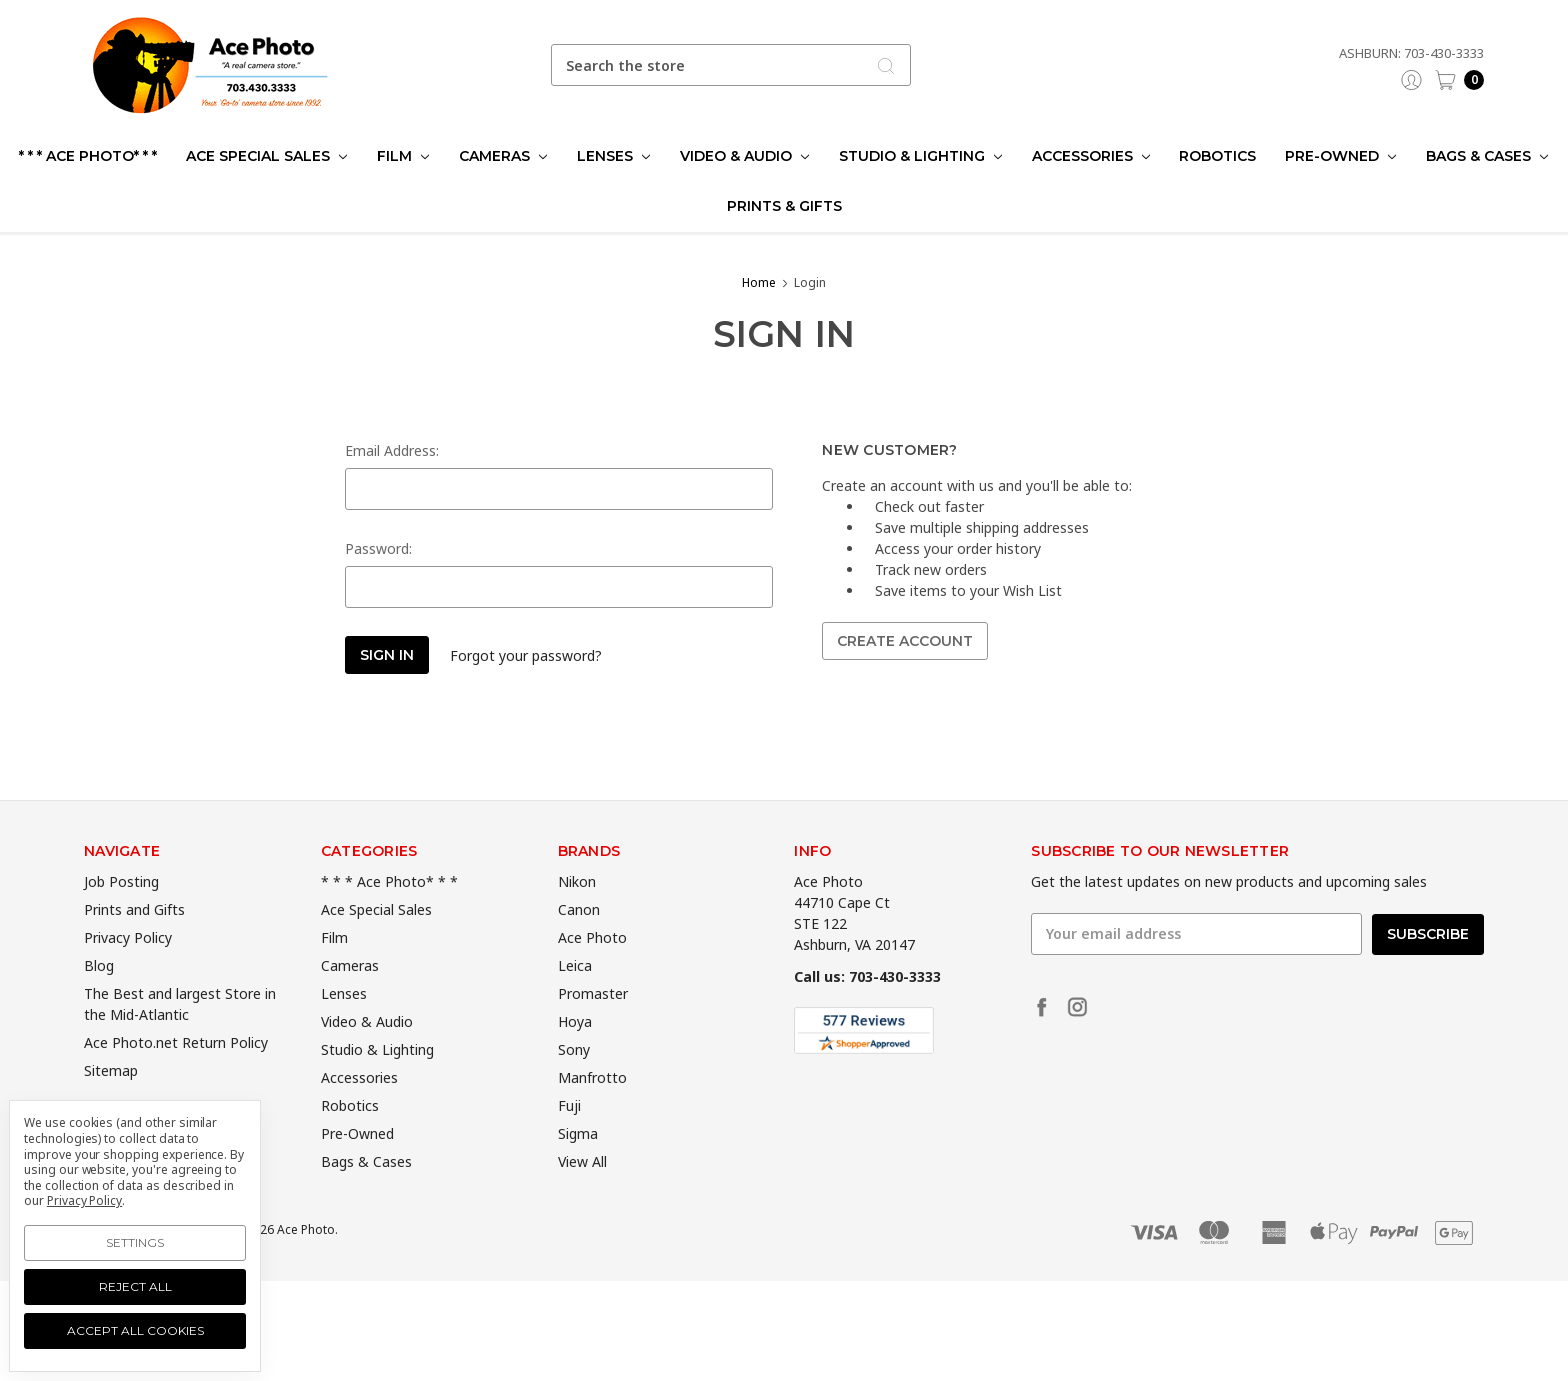 Image resolution: width=1568 pixels, height=1381 pixels. Describe the element at coordinates (121, 910) in the screenshot. I see `Job Posting` at that location.